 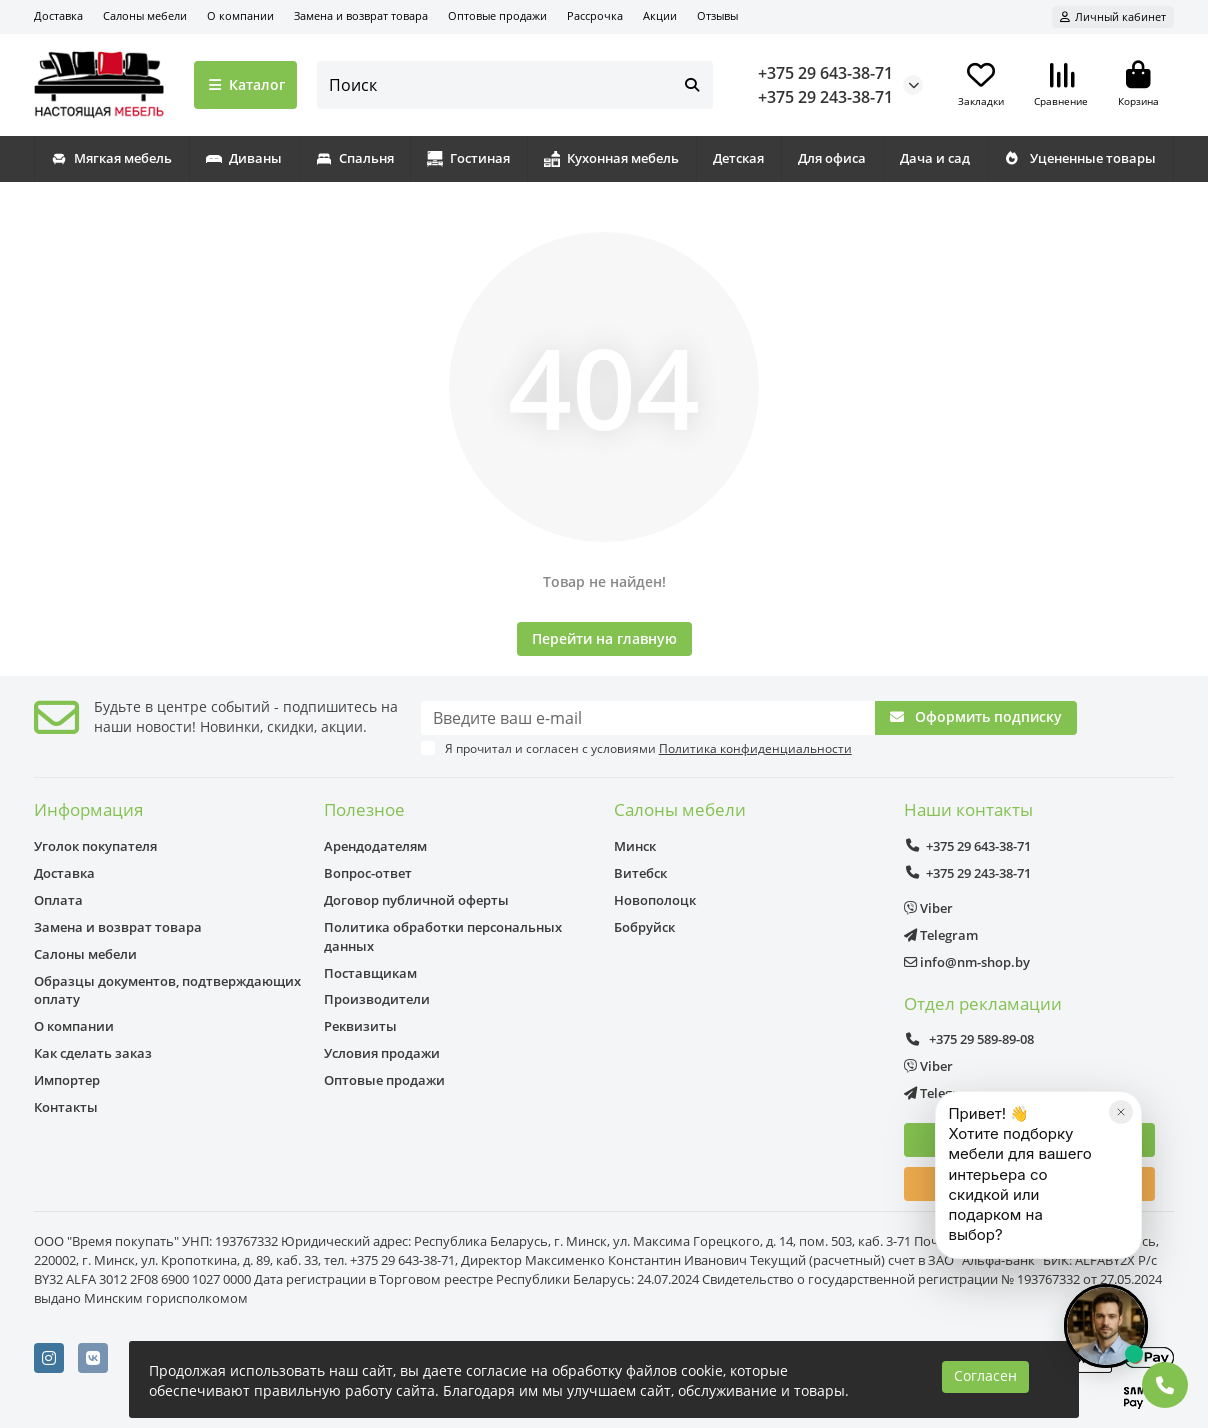 I want to click on Образцы документов, подтверждающих оплату, so click(x=167, y=990).